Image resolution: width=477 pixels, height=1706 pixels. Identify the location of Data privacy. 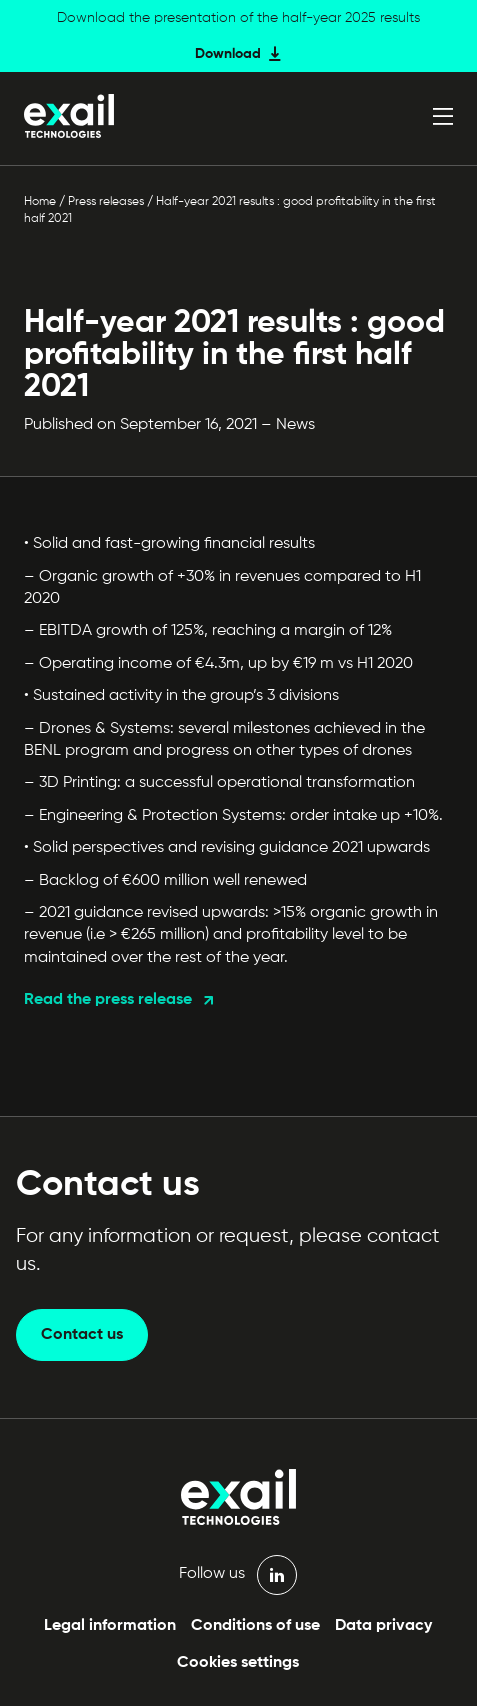
(383, 1626).